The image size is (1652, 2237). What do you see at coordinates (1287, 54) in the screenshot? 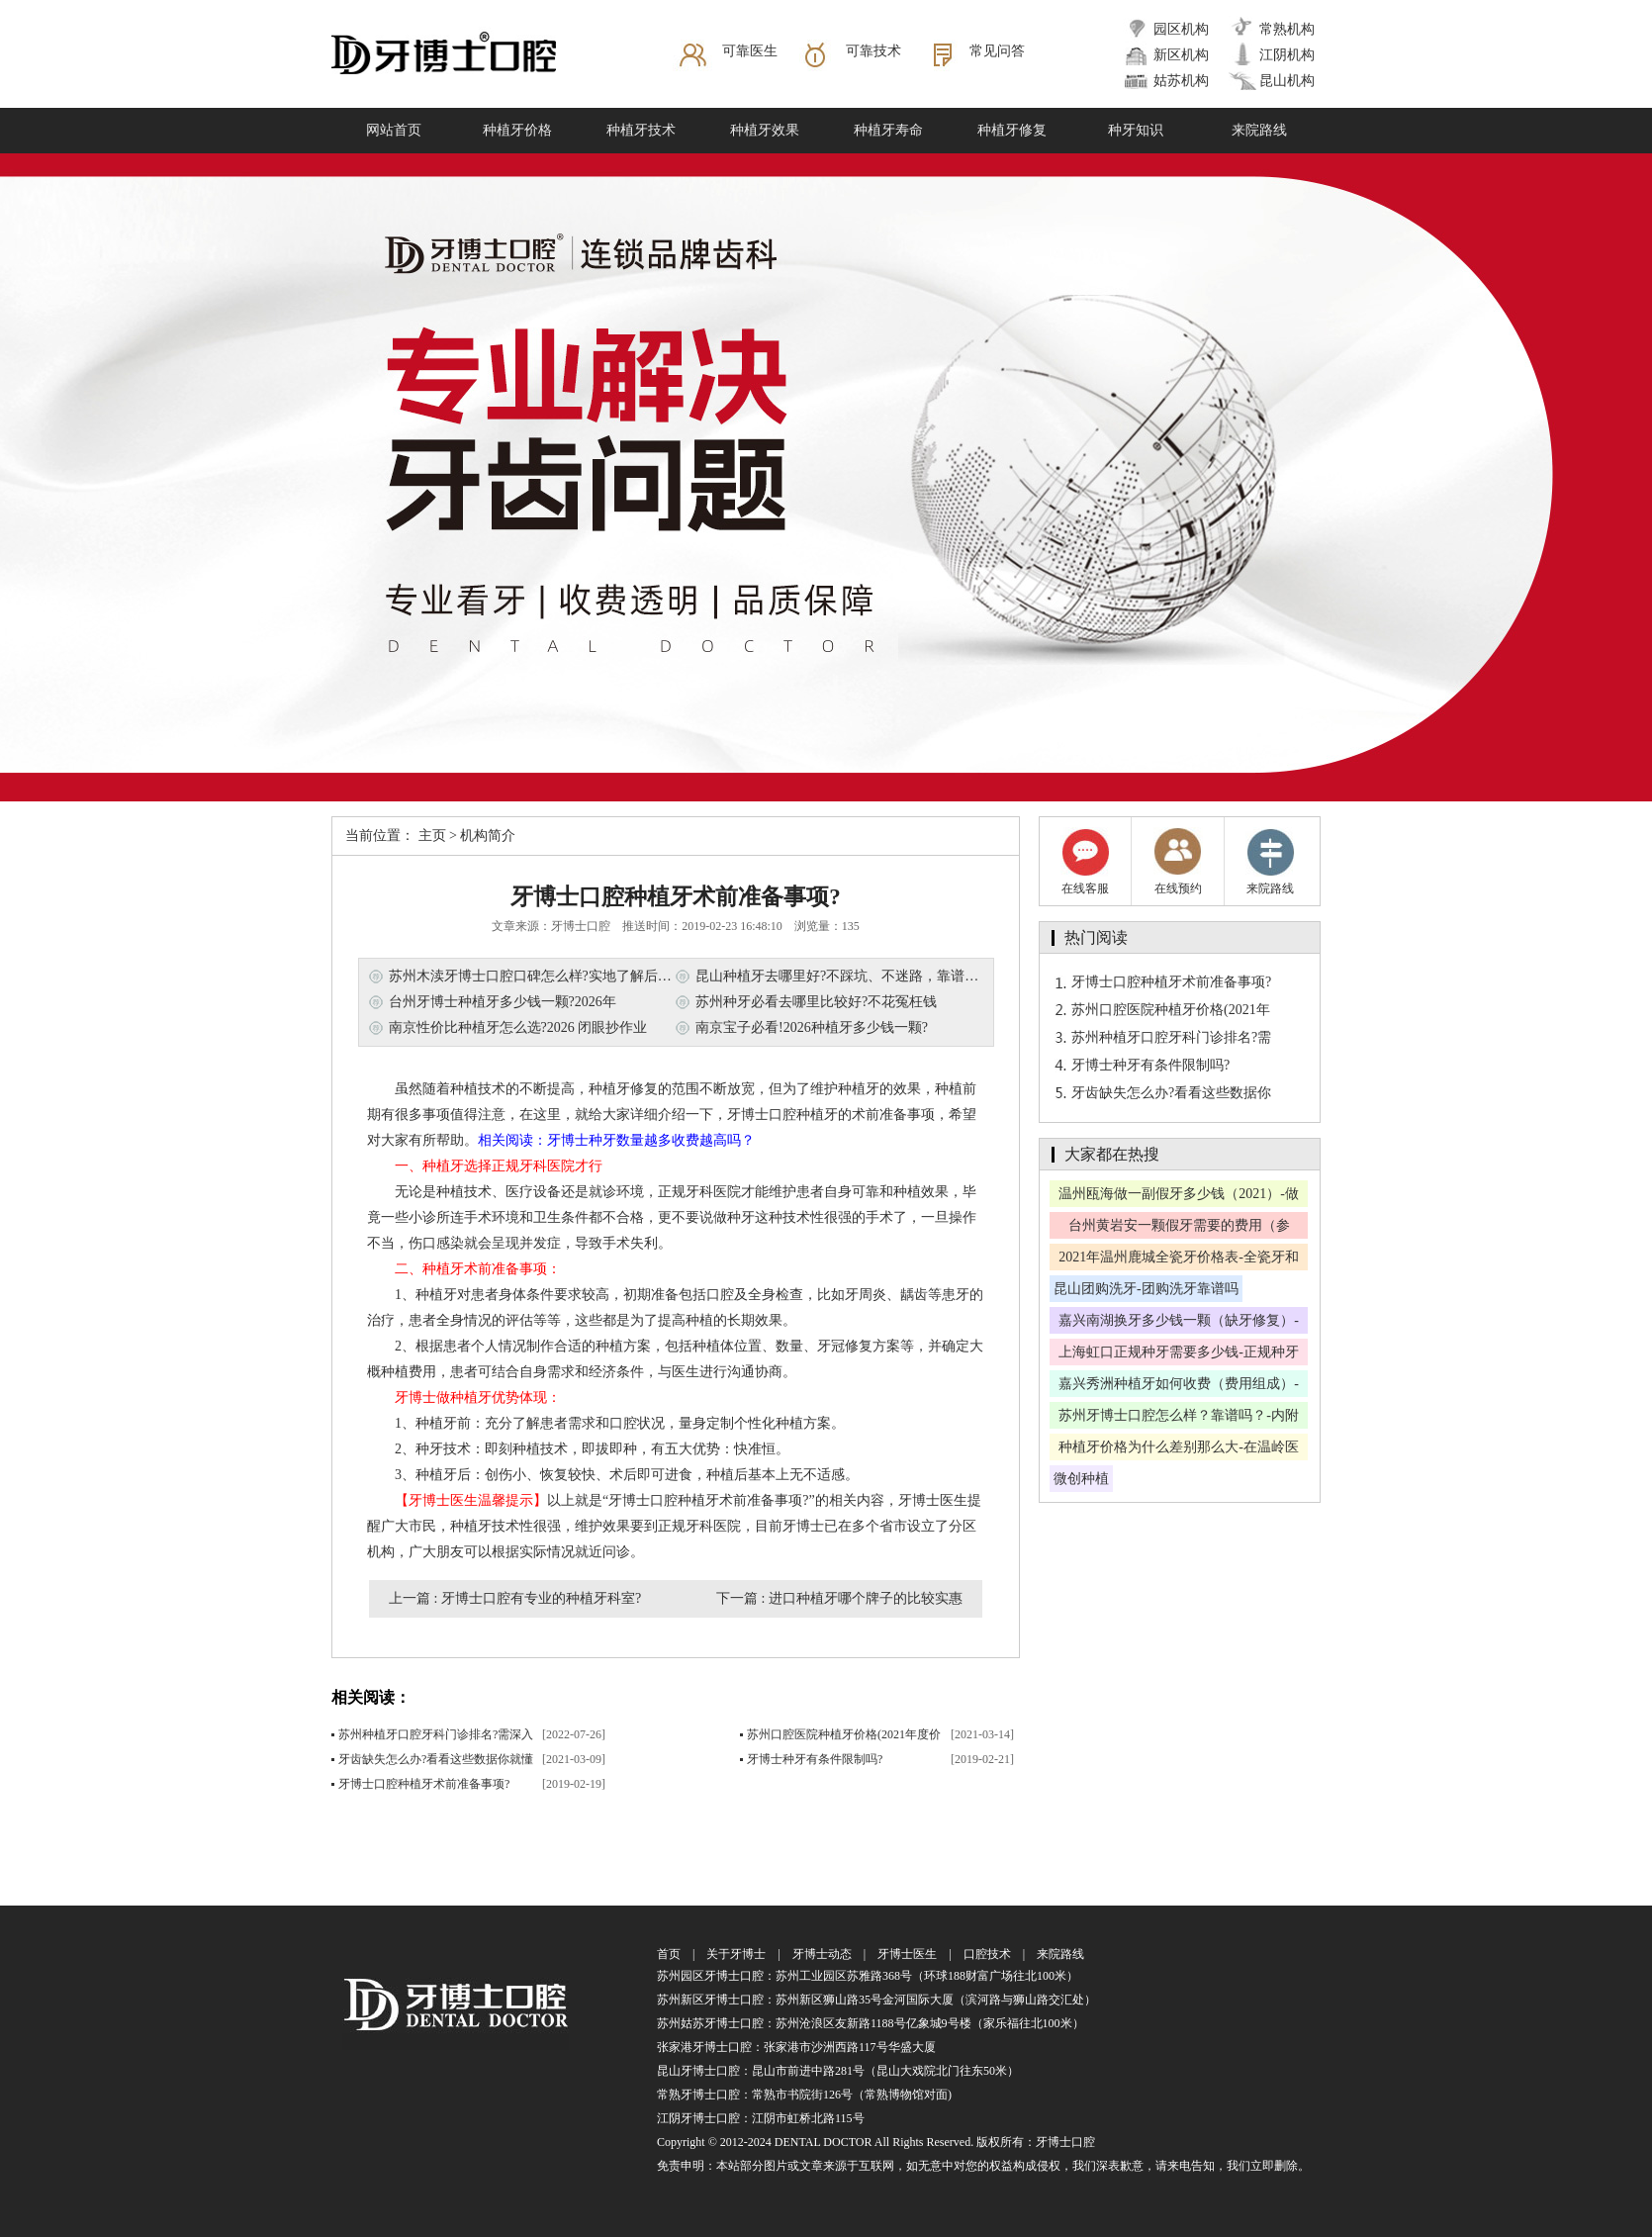
I see `江阴机构` at bounding box center [1287, 54].